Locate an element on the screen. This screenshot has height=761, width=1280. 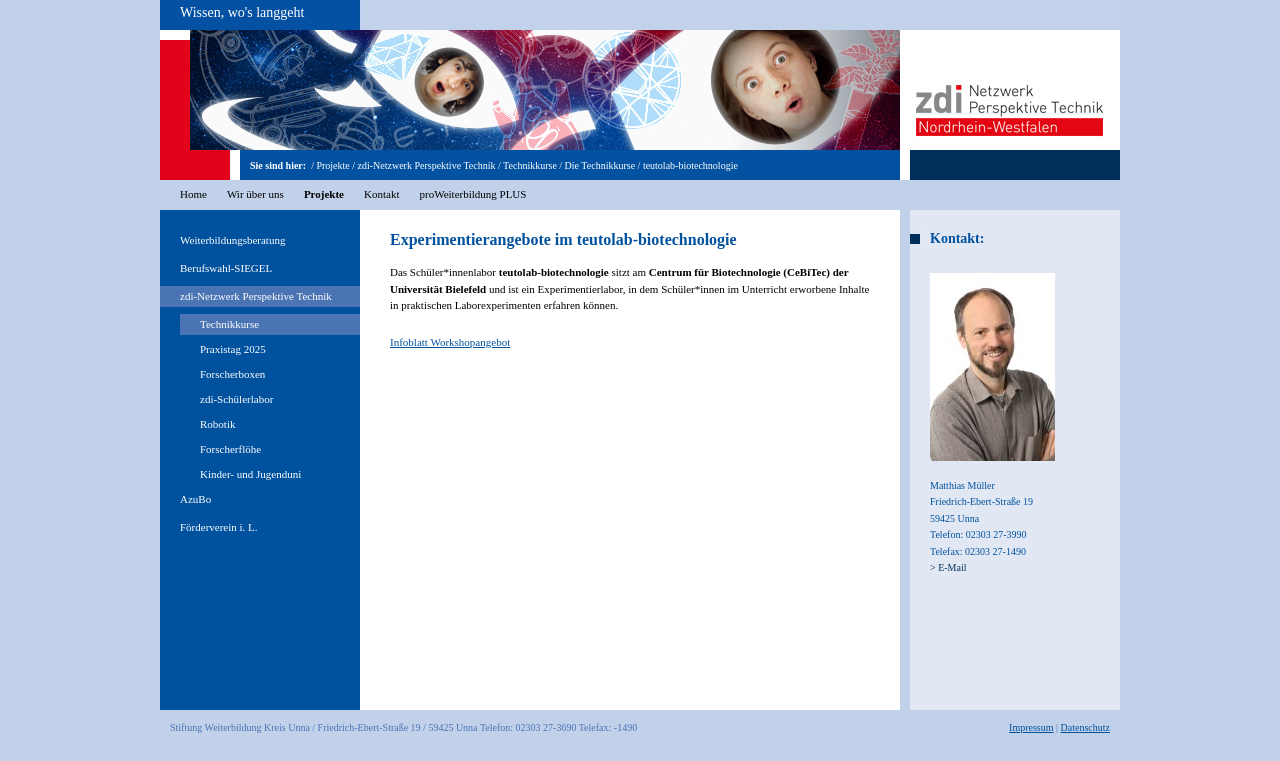
Infoblatt Workshopangebot is located at coordinates (450, 342).